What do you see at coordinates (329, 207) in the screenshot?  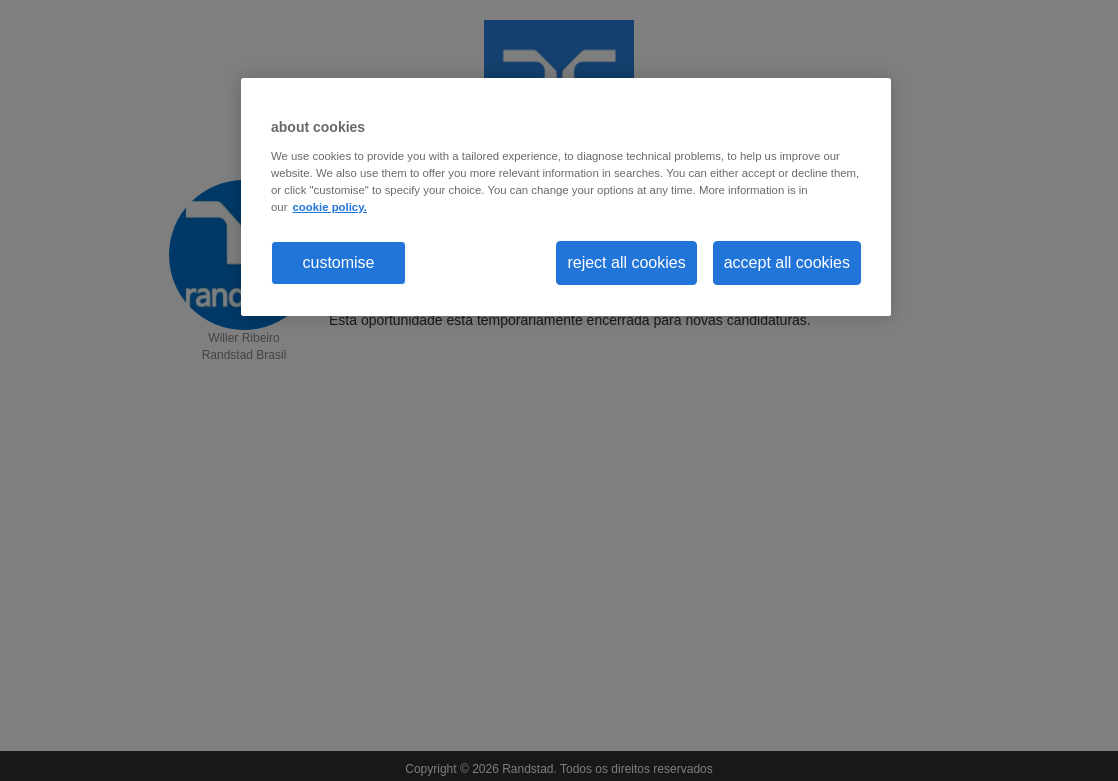 I see `cookie policy. [More information about your privacy, opens in a new tab]` at bounding box center [329, 207].